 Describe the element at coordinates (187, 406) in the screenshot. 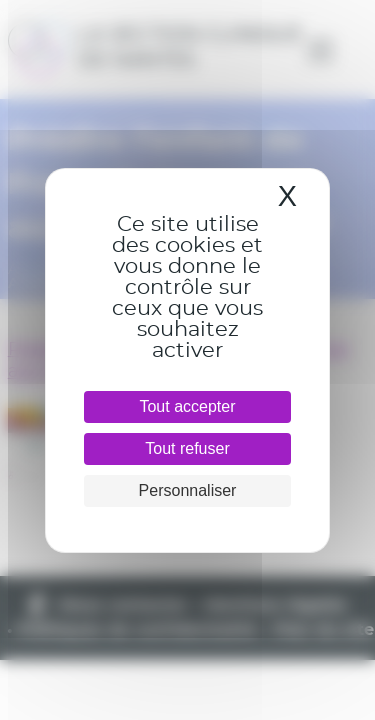

I see `Tout accepter [Cookies : Tout accepter]` at that location.